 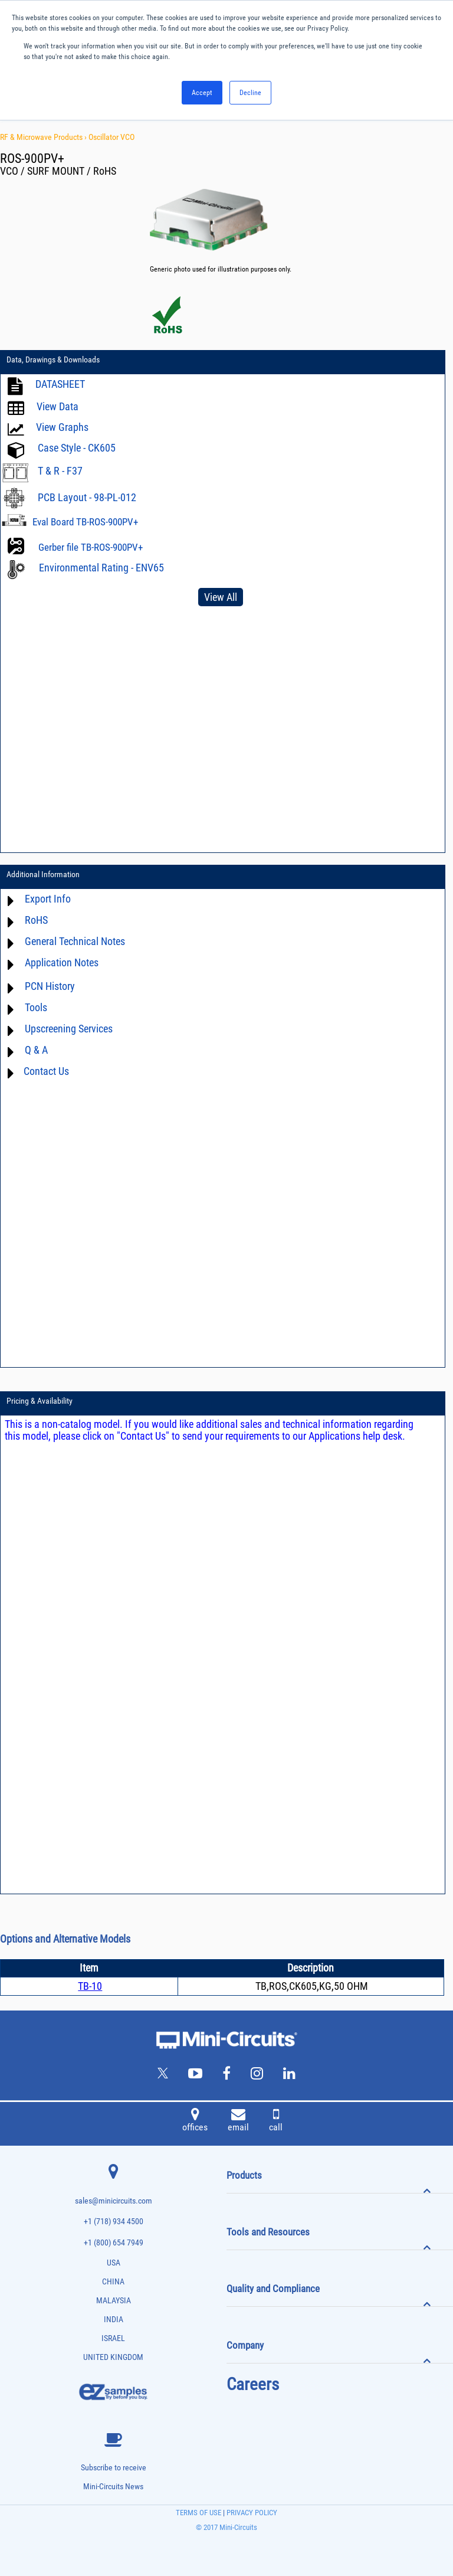 I want to click on Environmental Rating - ENV65, so click(x=101, y=567).